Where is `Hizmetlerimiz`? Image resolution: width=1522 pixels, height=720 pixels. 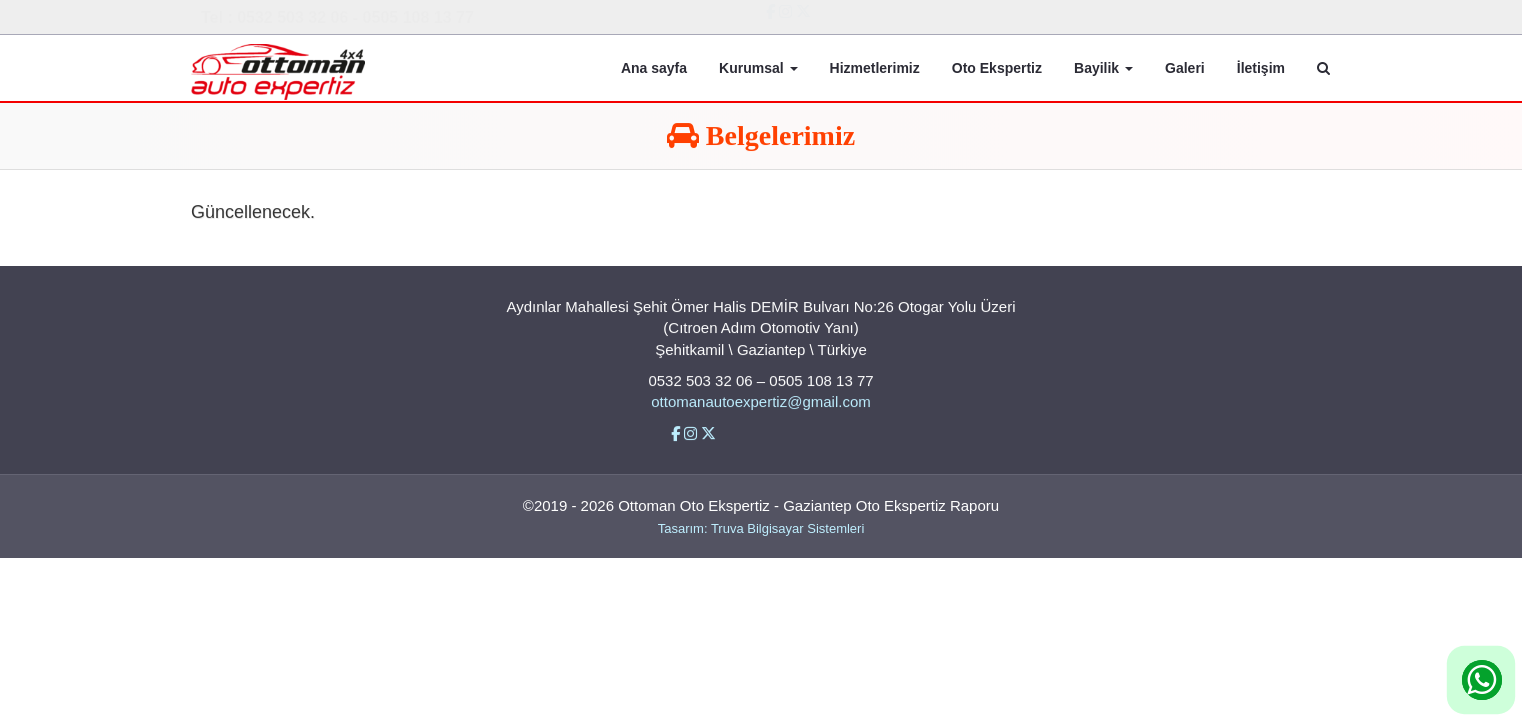 Hizmetlerimiz is located at coordinates (875, 68).